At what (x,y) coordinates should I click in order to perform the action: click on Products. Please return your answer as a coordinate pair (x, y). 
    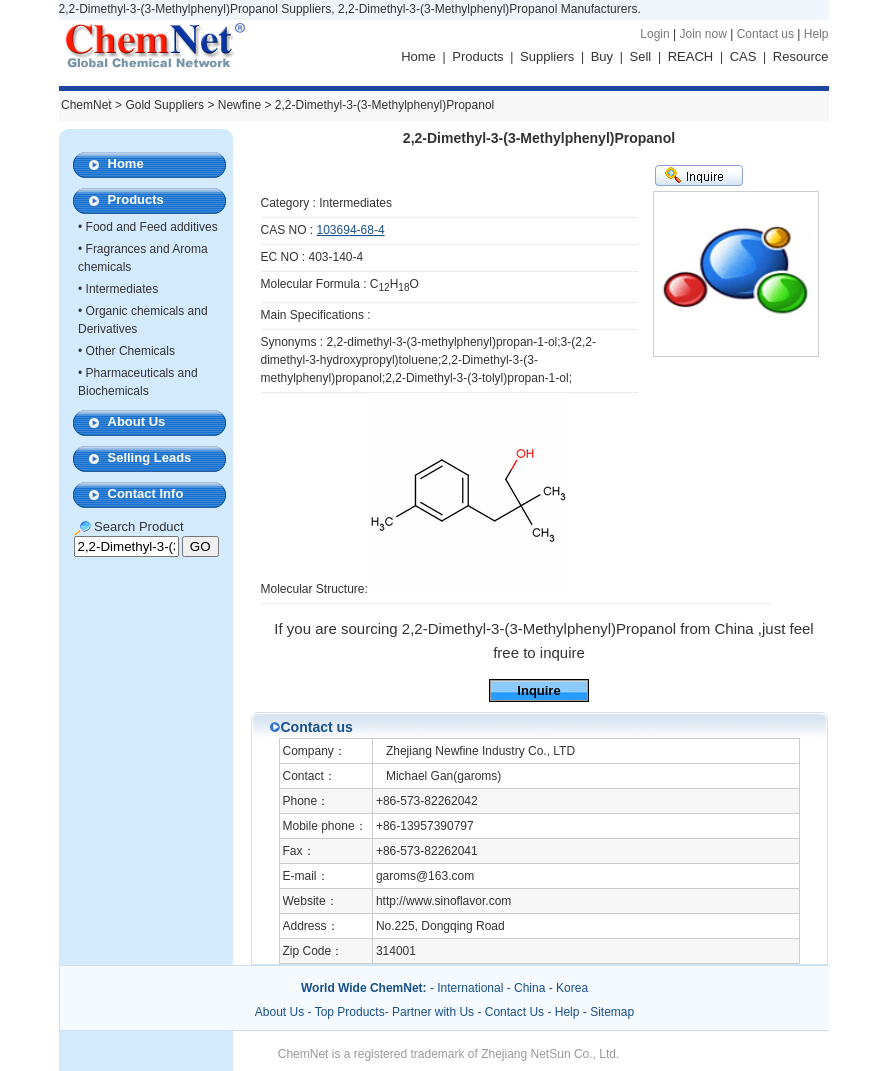
    Looking at the image, I should click on (477, 56).